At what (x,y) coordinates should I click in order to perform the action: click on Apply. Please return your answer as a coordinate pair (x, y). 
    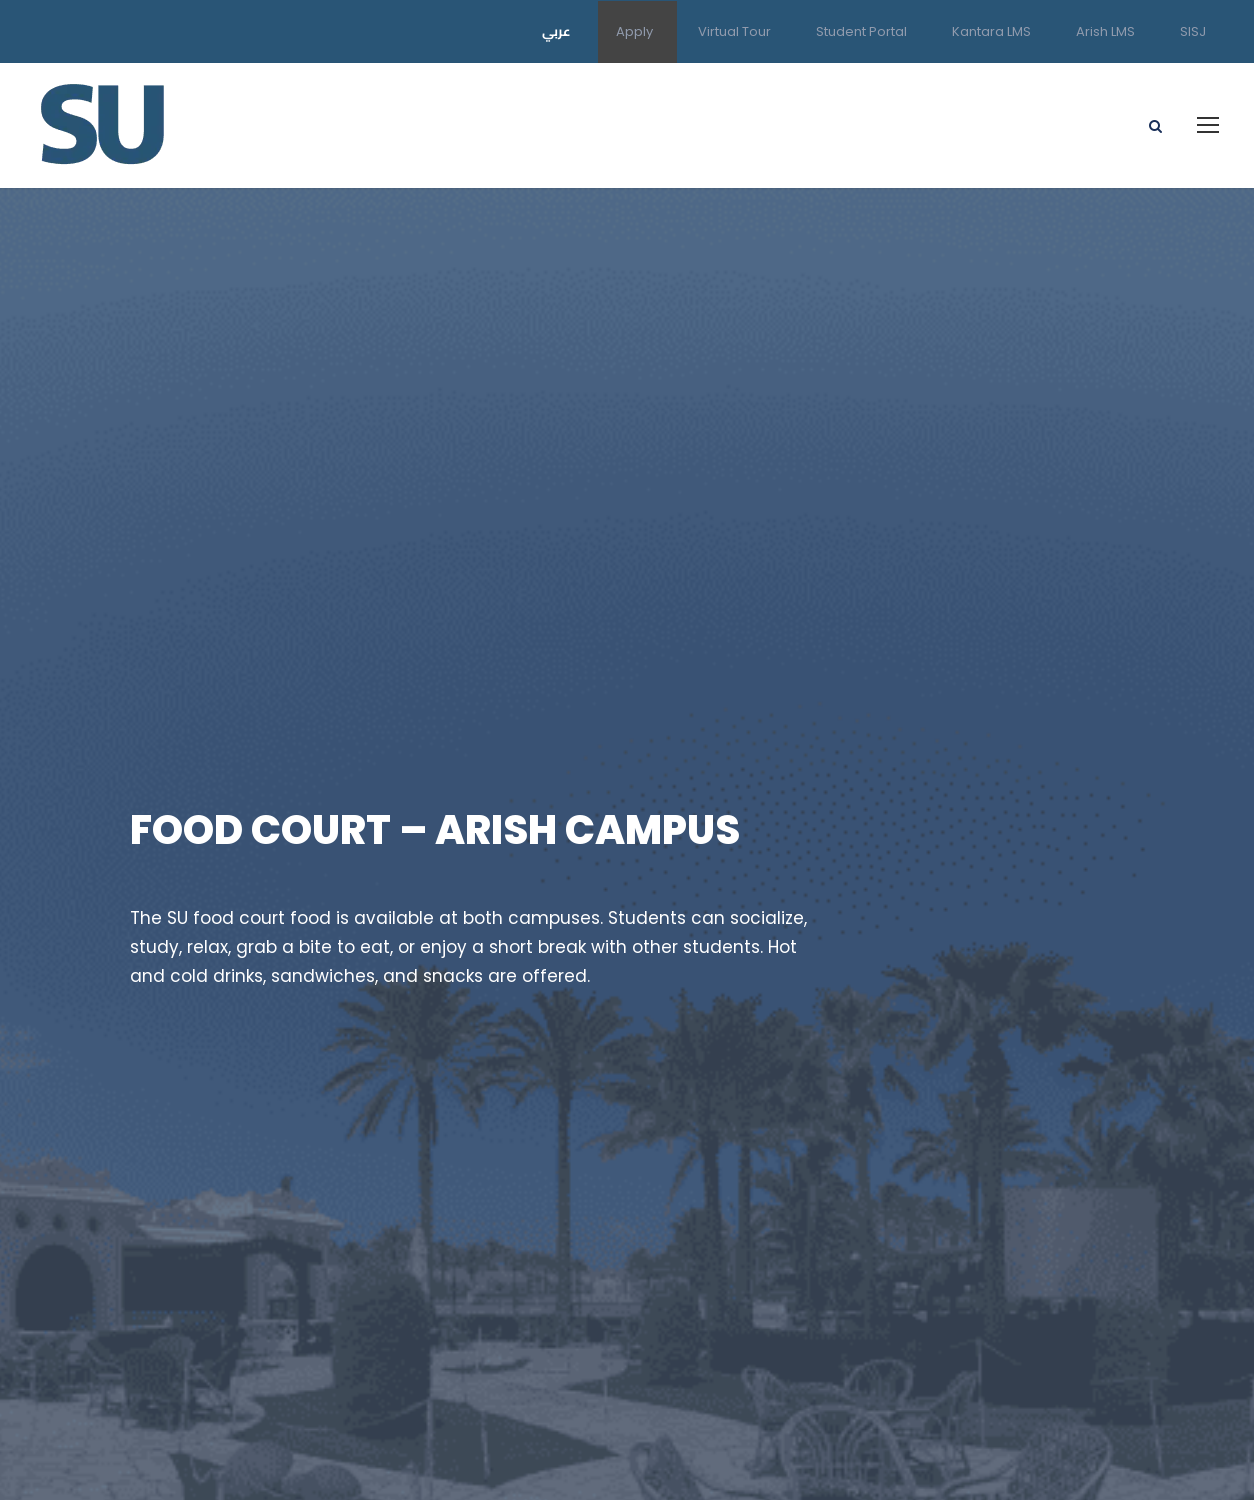
    Looking at the image, I should click on (634, 31).